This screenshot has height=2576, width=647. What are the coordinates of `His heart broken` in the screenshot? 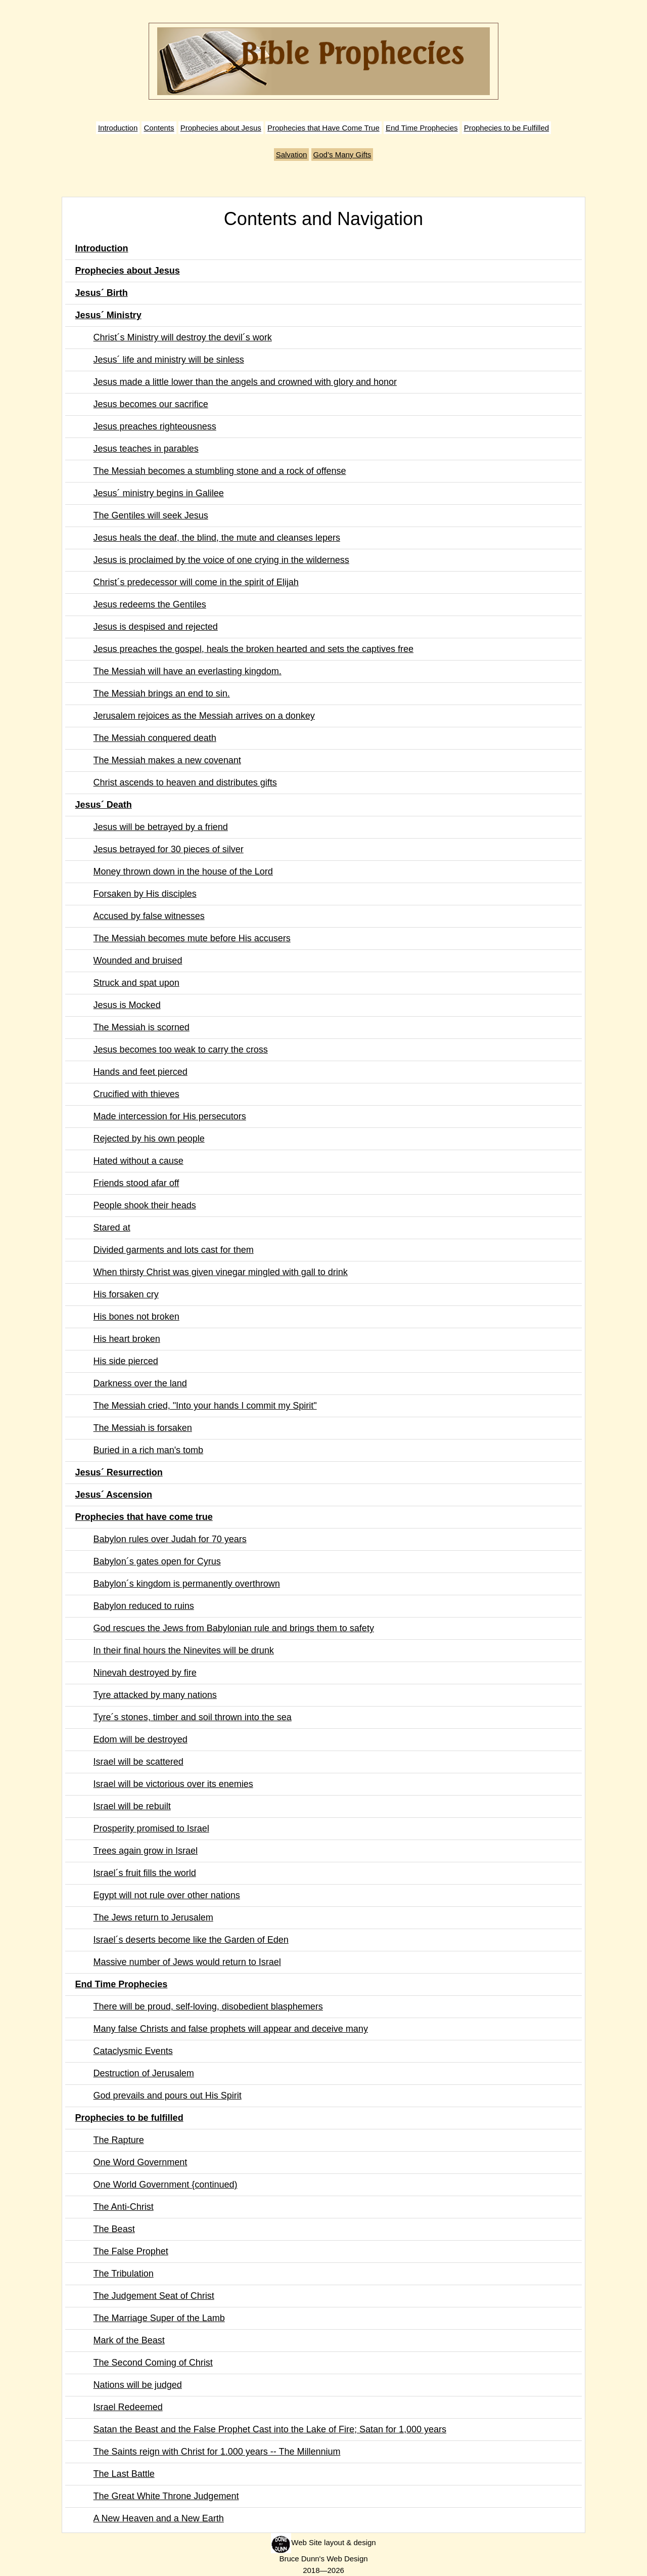 It's located at (127, 1339).